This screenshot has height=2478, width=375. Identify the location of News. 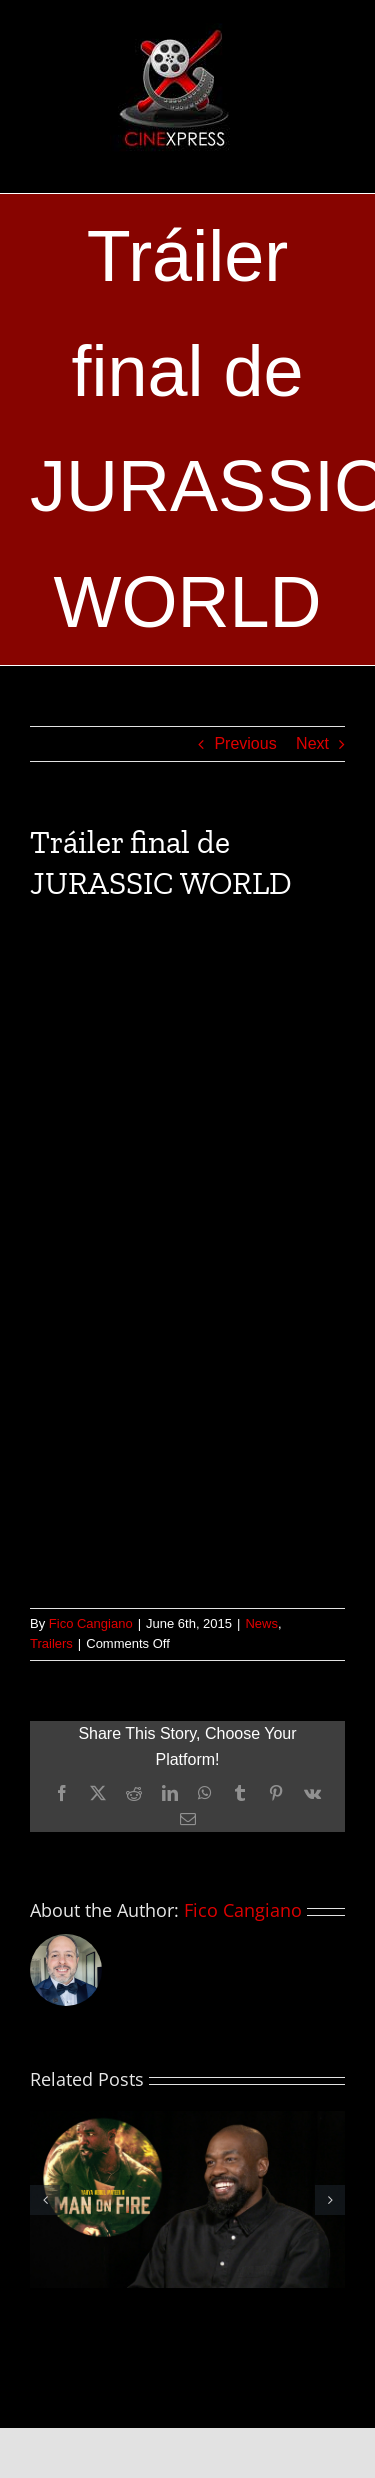
(261, 1623).